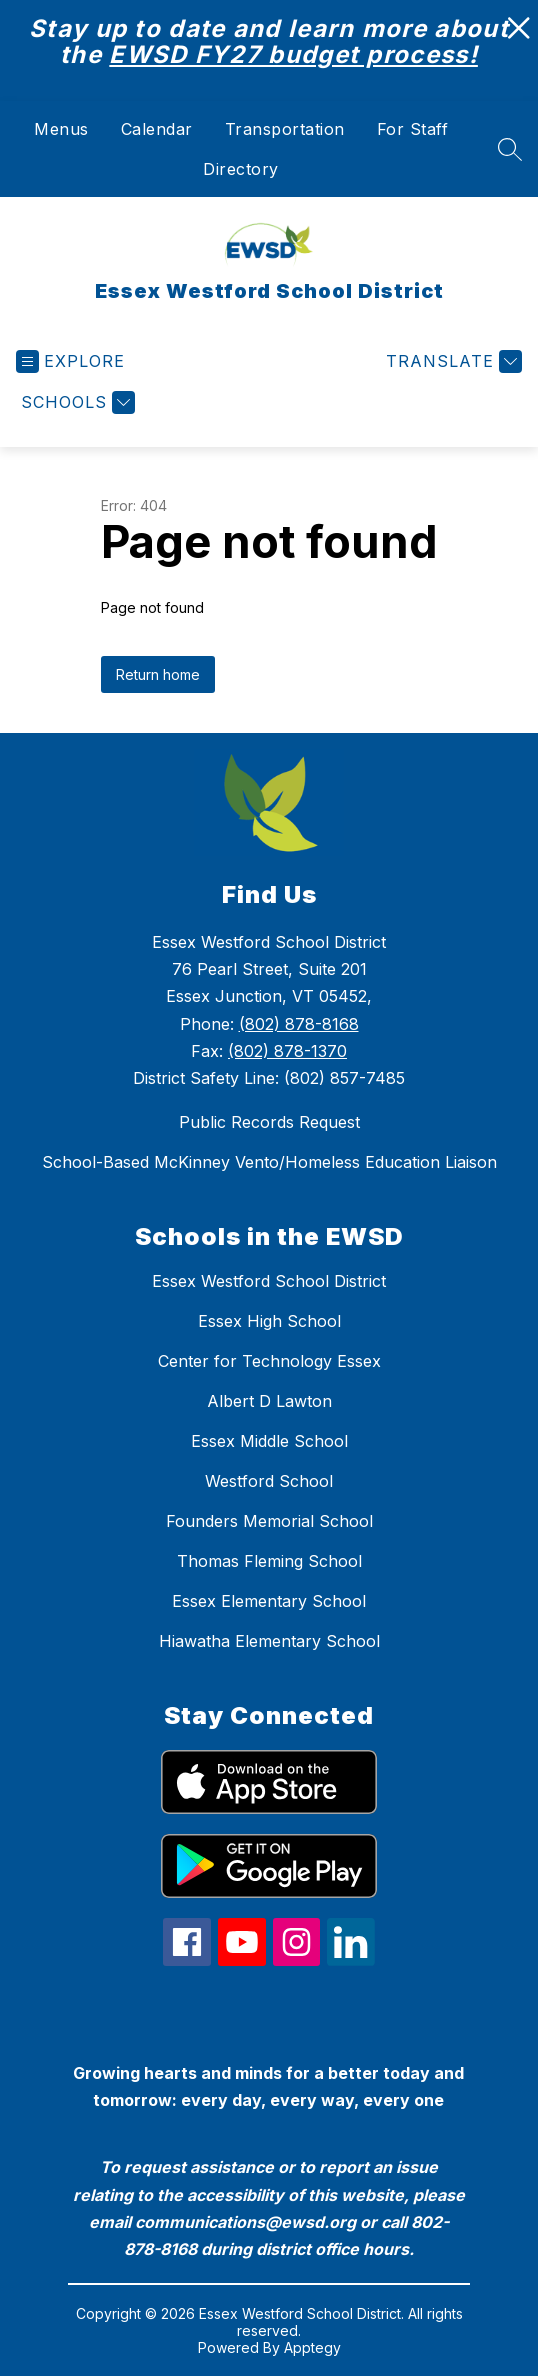 The width and height of the screenshot is (538, 2376). What do you see at coordinates (351, 1960) in the screenshot?
I see `[linkedin icon]` at bounding box center [351, 1960].